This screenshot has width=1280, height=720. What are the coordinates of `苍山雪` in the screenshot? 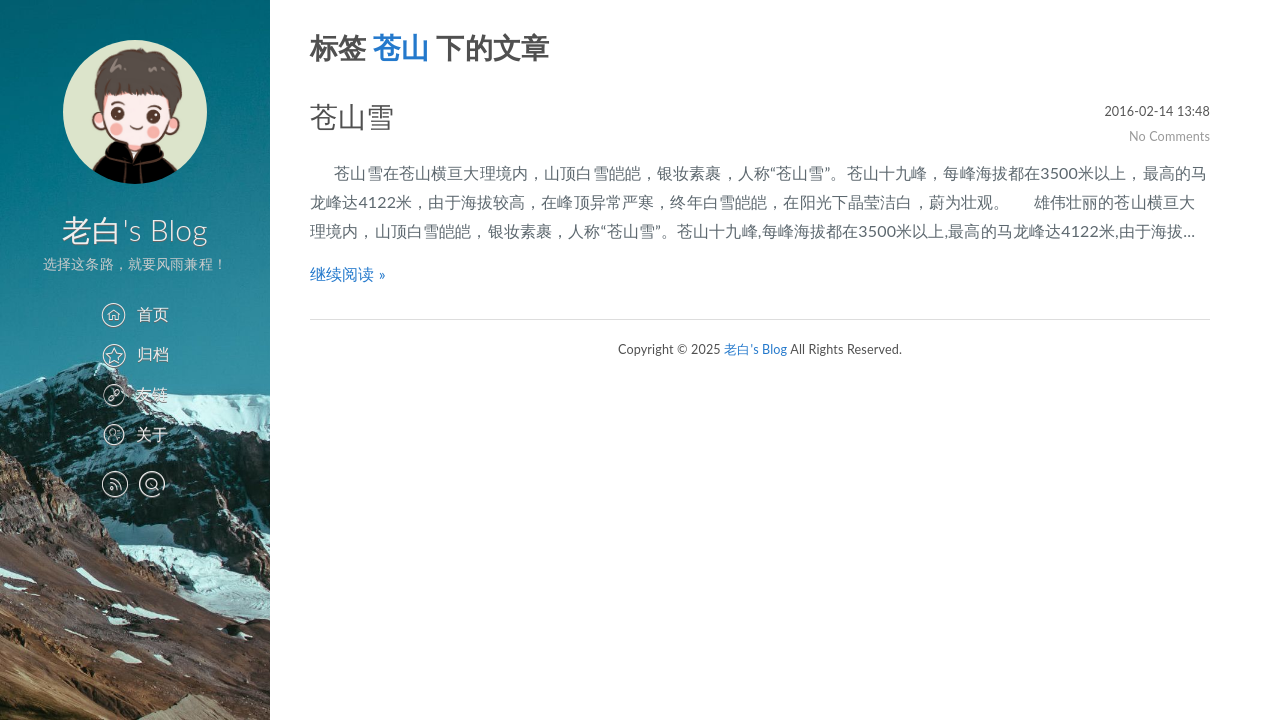 It's located at (352, 116).